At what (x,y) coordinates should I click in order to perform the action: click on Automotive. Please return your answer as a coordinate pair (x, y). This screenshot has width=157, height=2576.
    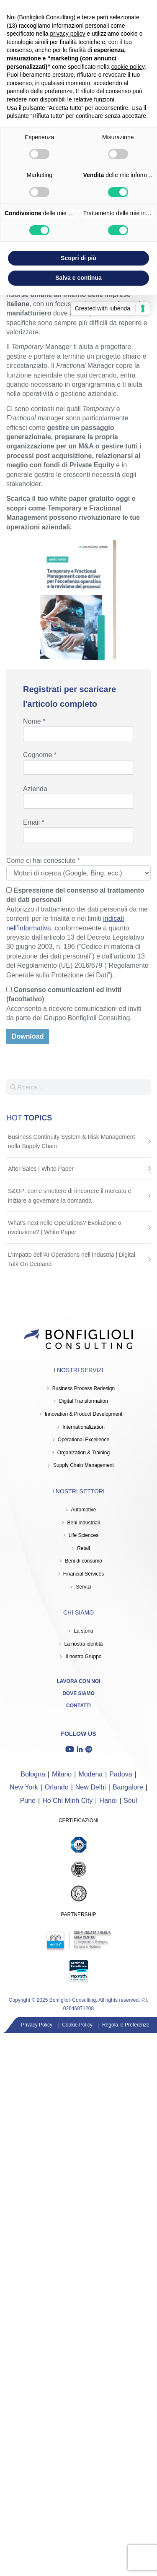
    Looking at the image, I should click on (83, 1510).